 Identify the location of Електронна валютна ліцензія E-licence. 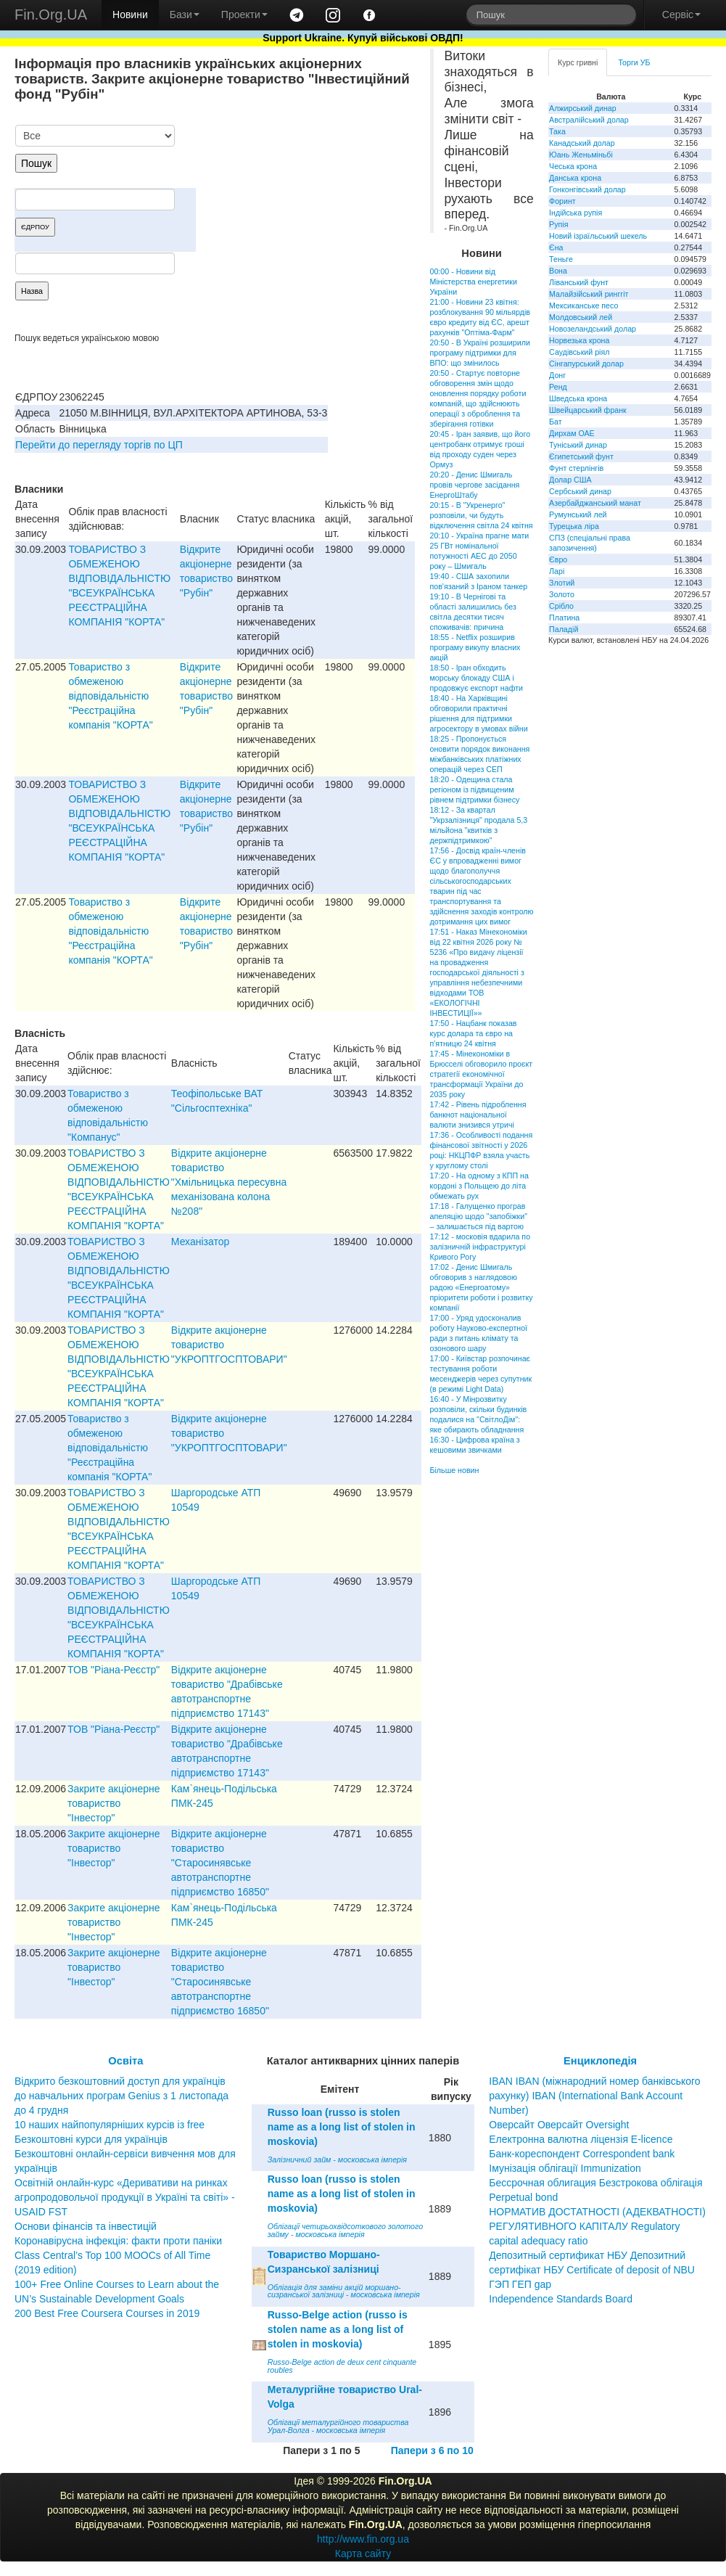
(580, 2139).